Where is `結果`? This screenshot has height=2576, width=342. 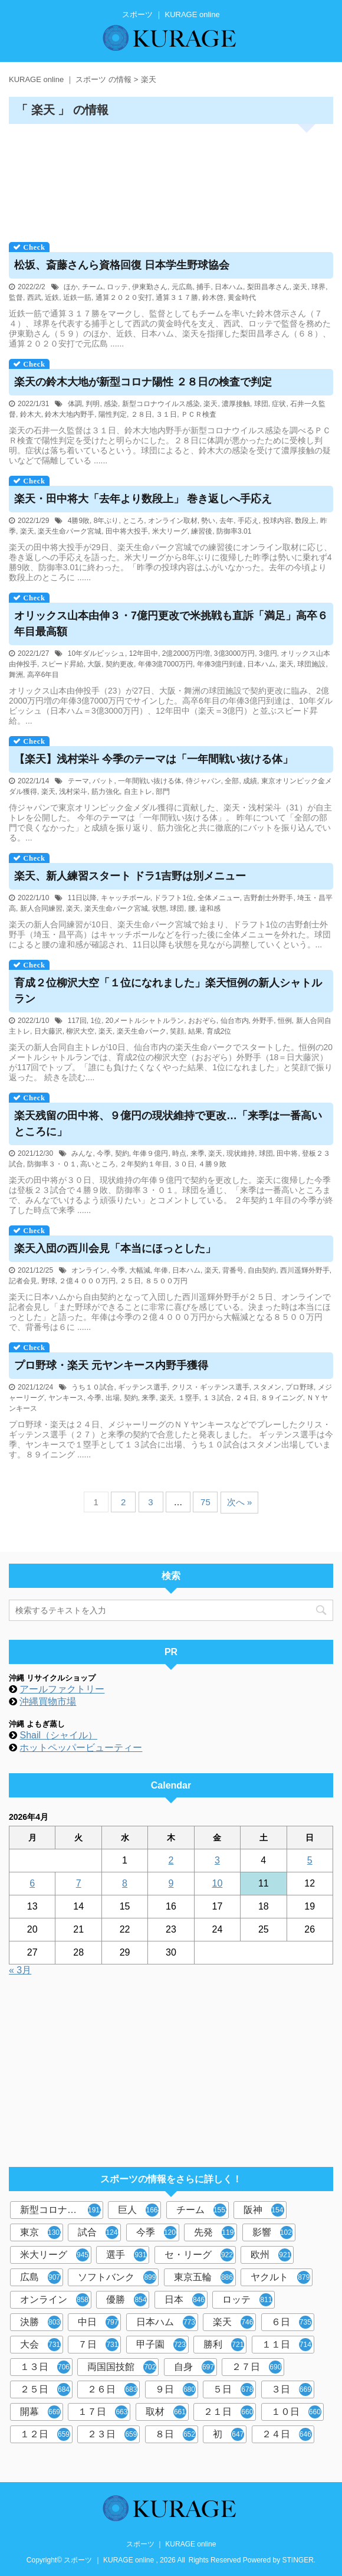 結果 is located at coordinates (195, 1031).